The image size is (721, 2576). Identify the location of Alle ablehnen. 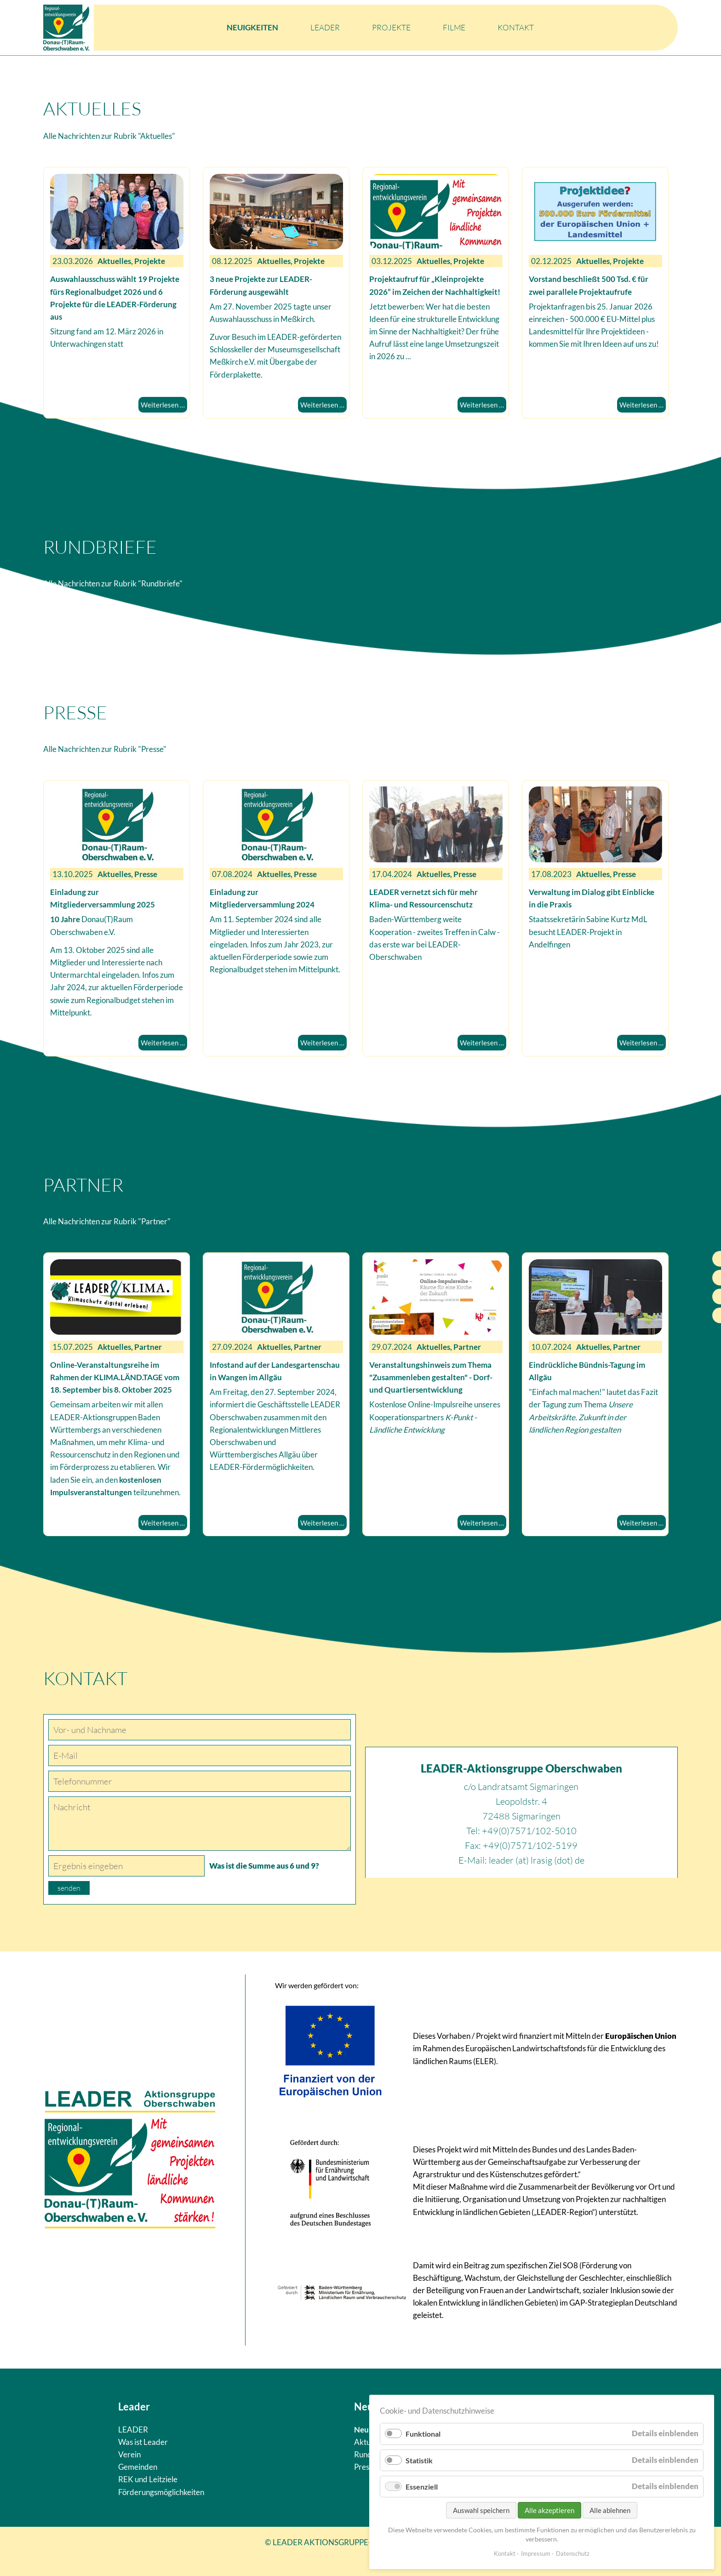
(609, 2510).